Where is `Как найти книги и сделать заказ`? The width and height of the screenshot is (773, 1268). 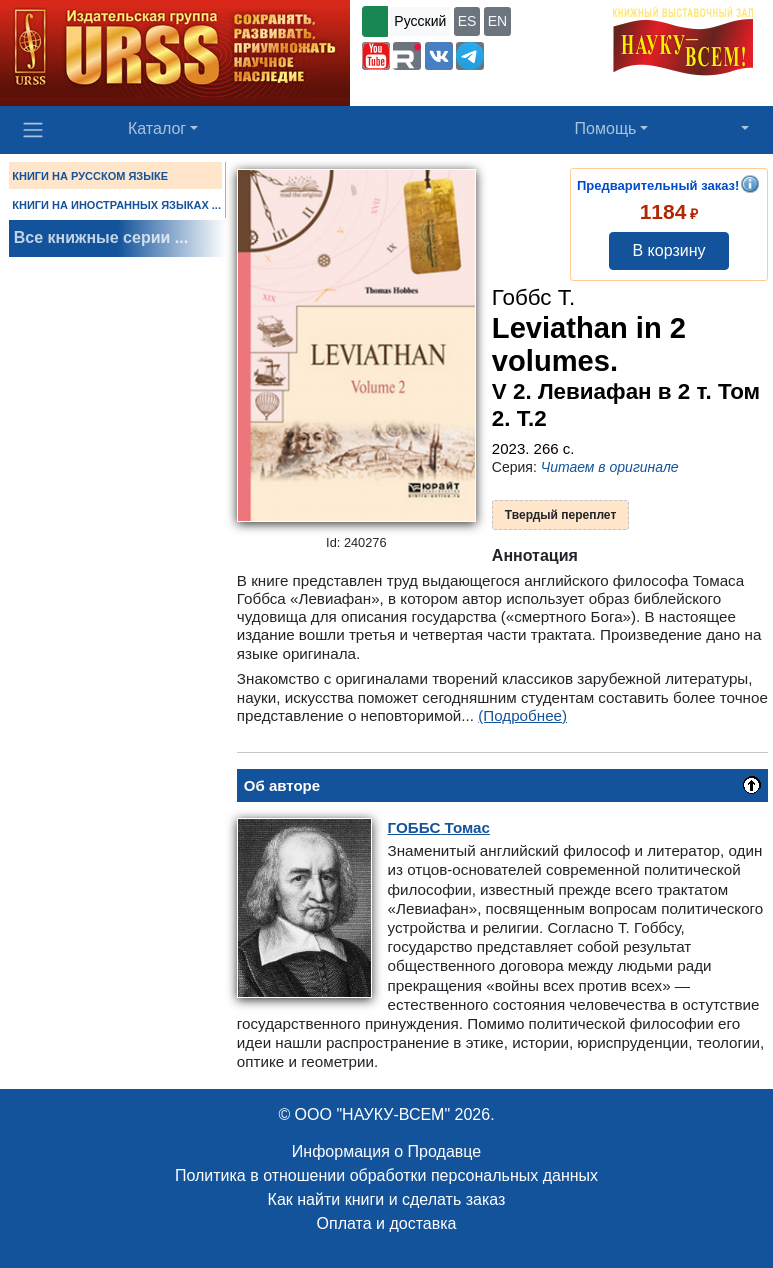 Как найти книги и сделать заказ is located at coordinates (387, 1199).